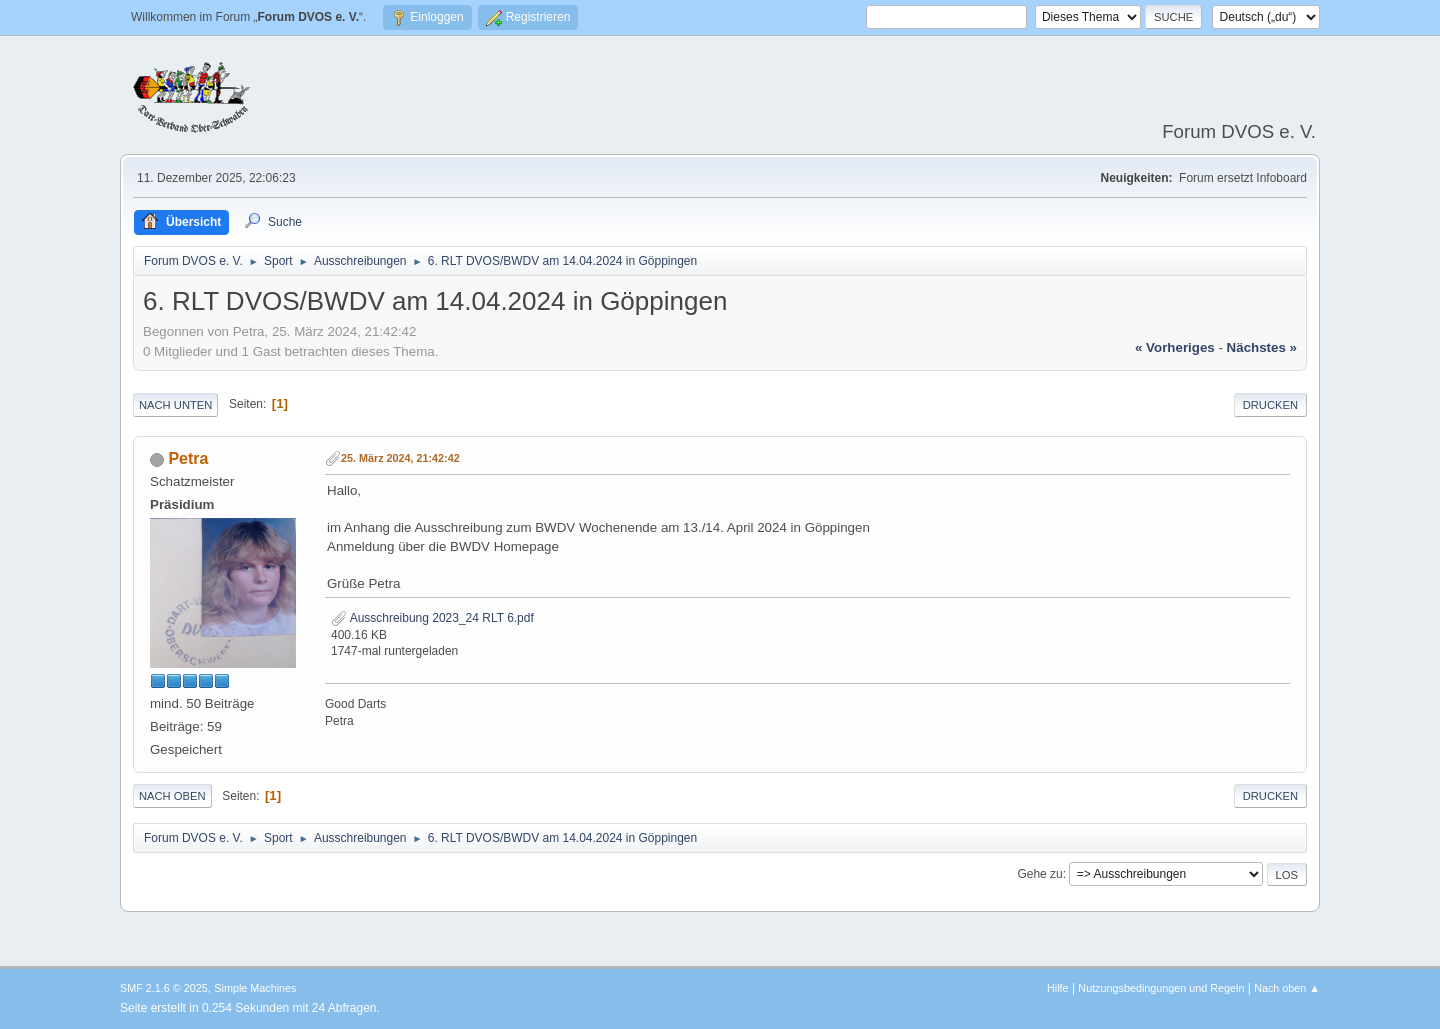 Image resolution: width=1440 pixels, height=1029 pixels. Describe the element at coordinates (1058, 988) in the screenshot. I see `Hilfe` at that location.